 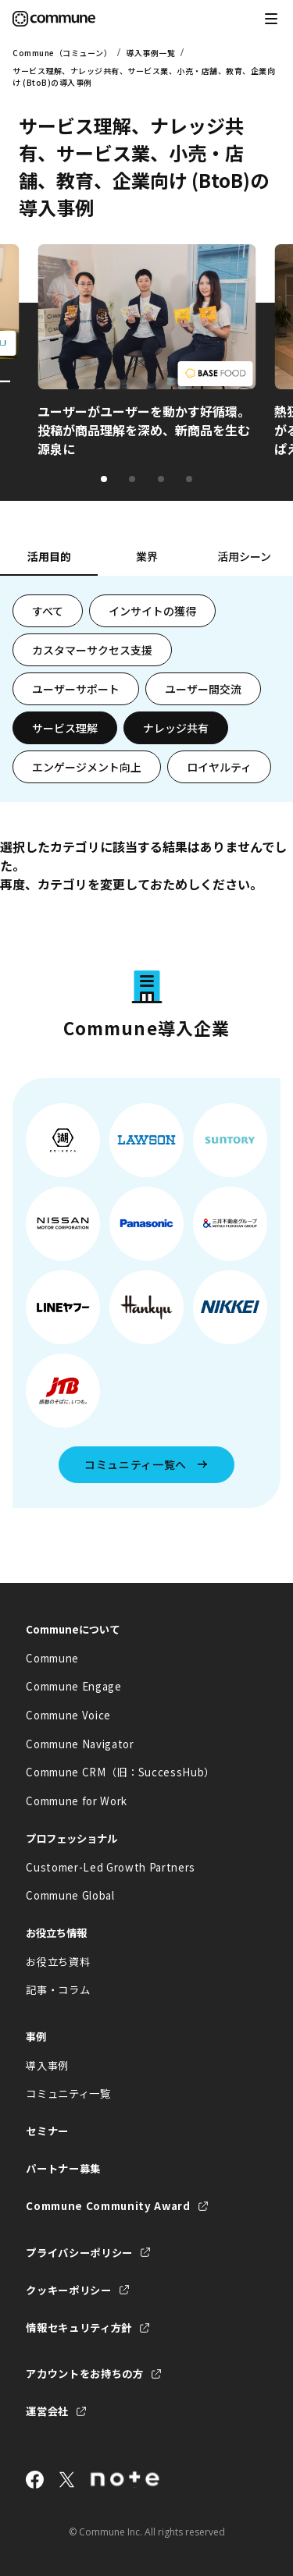 I want to click on 導入事例一覧, so click(x=150, y=53).